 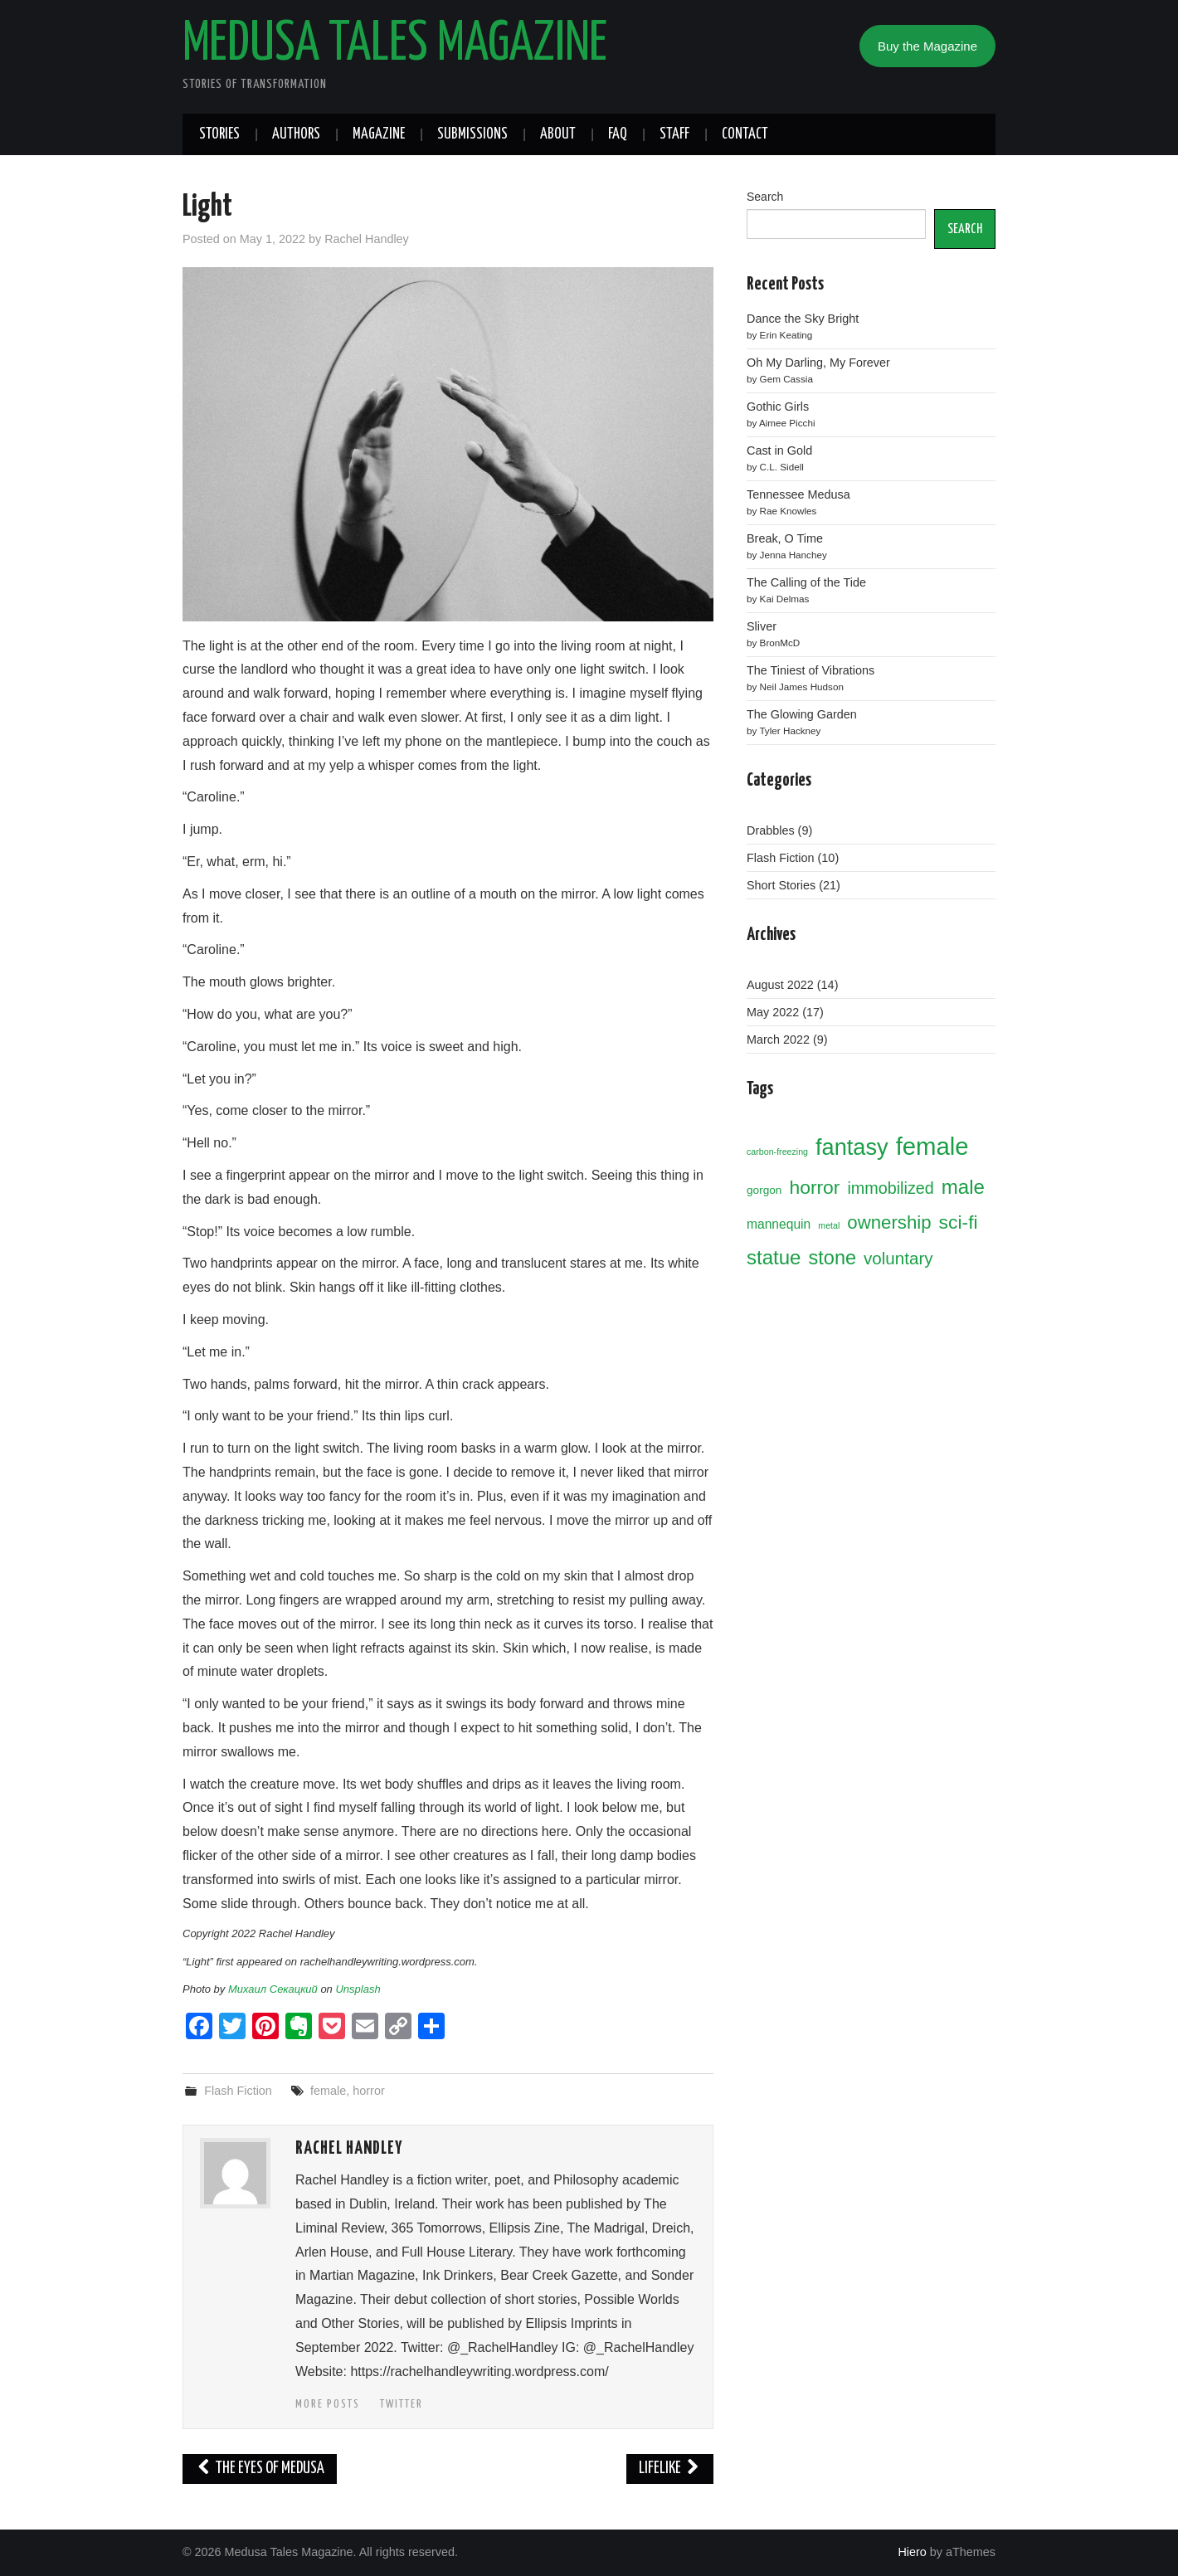 What do you see at coordinates (765, 196) in the screenshot?
I see `Search` at bounding box center [765, 196].